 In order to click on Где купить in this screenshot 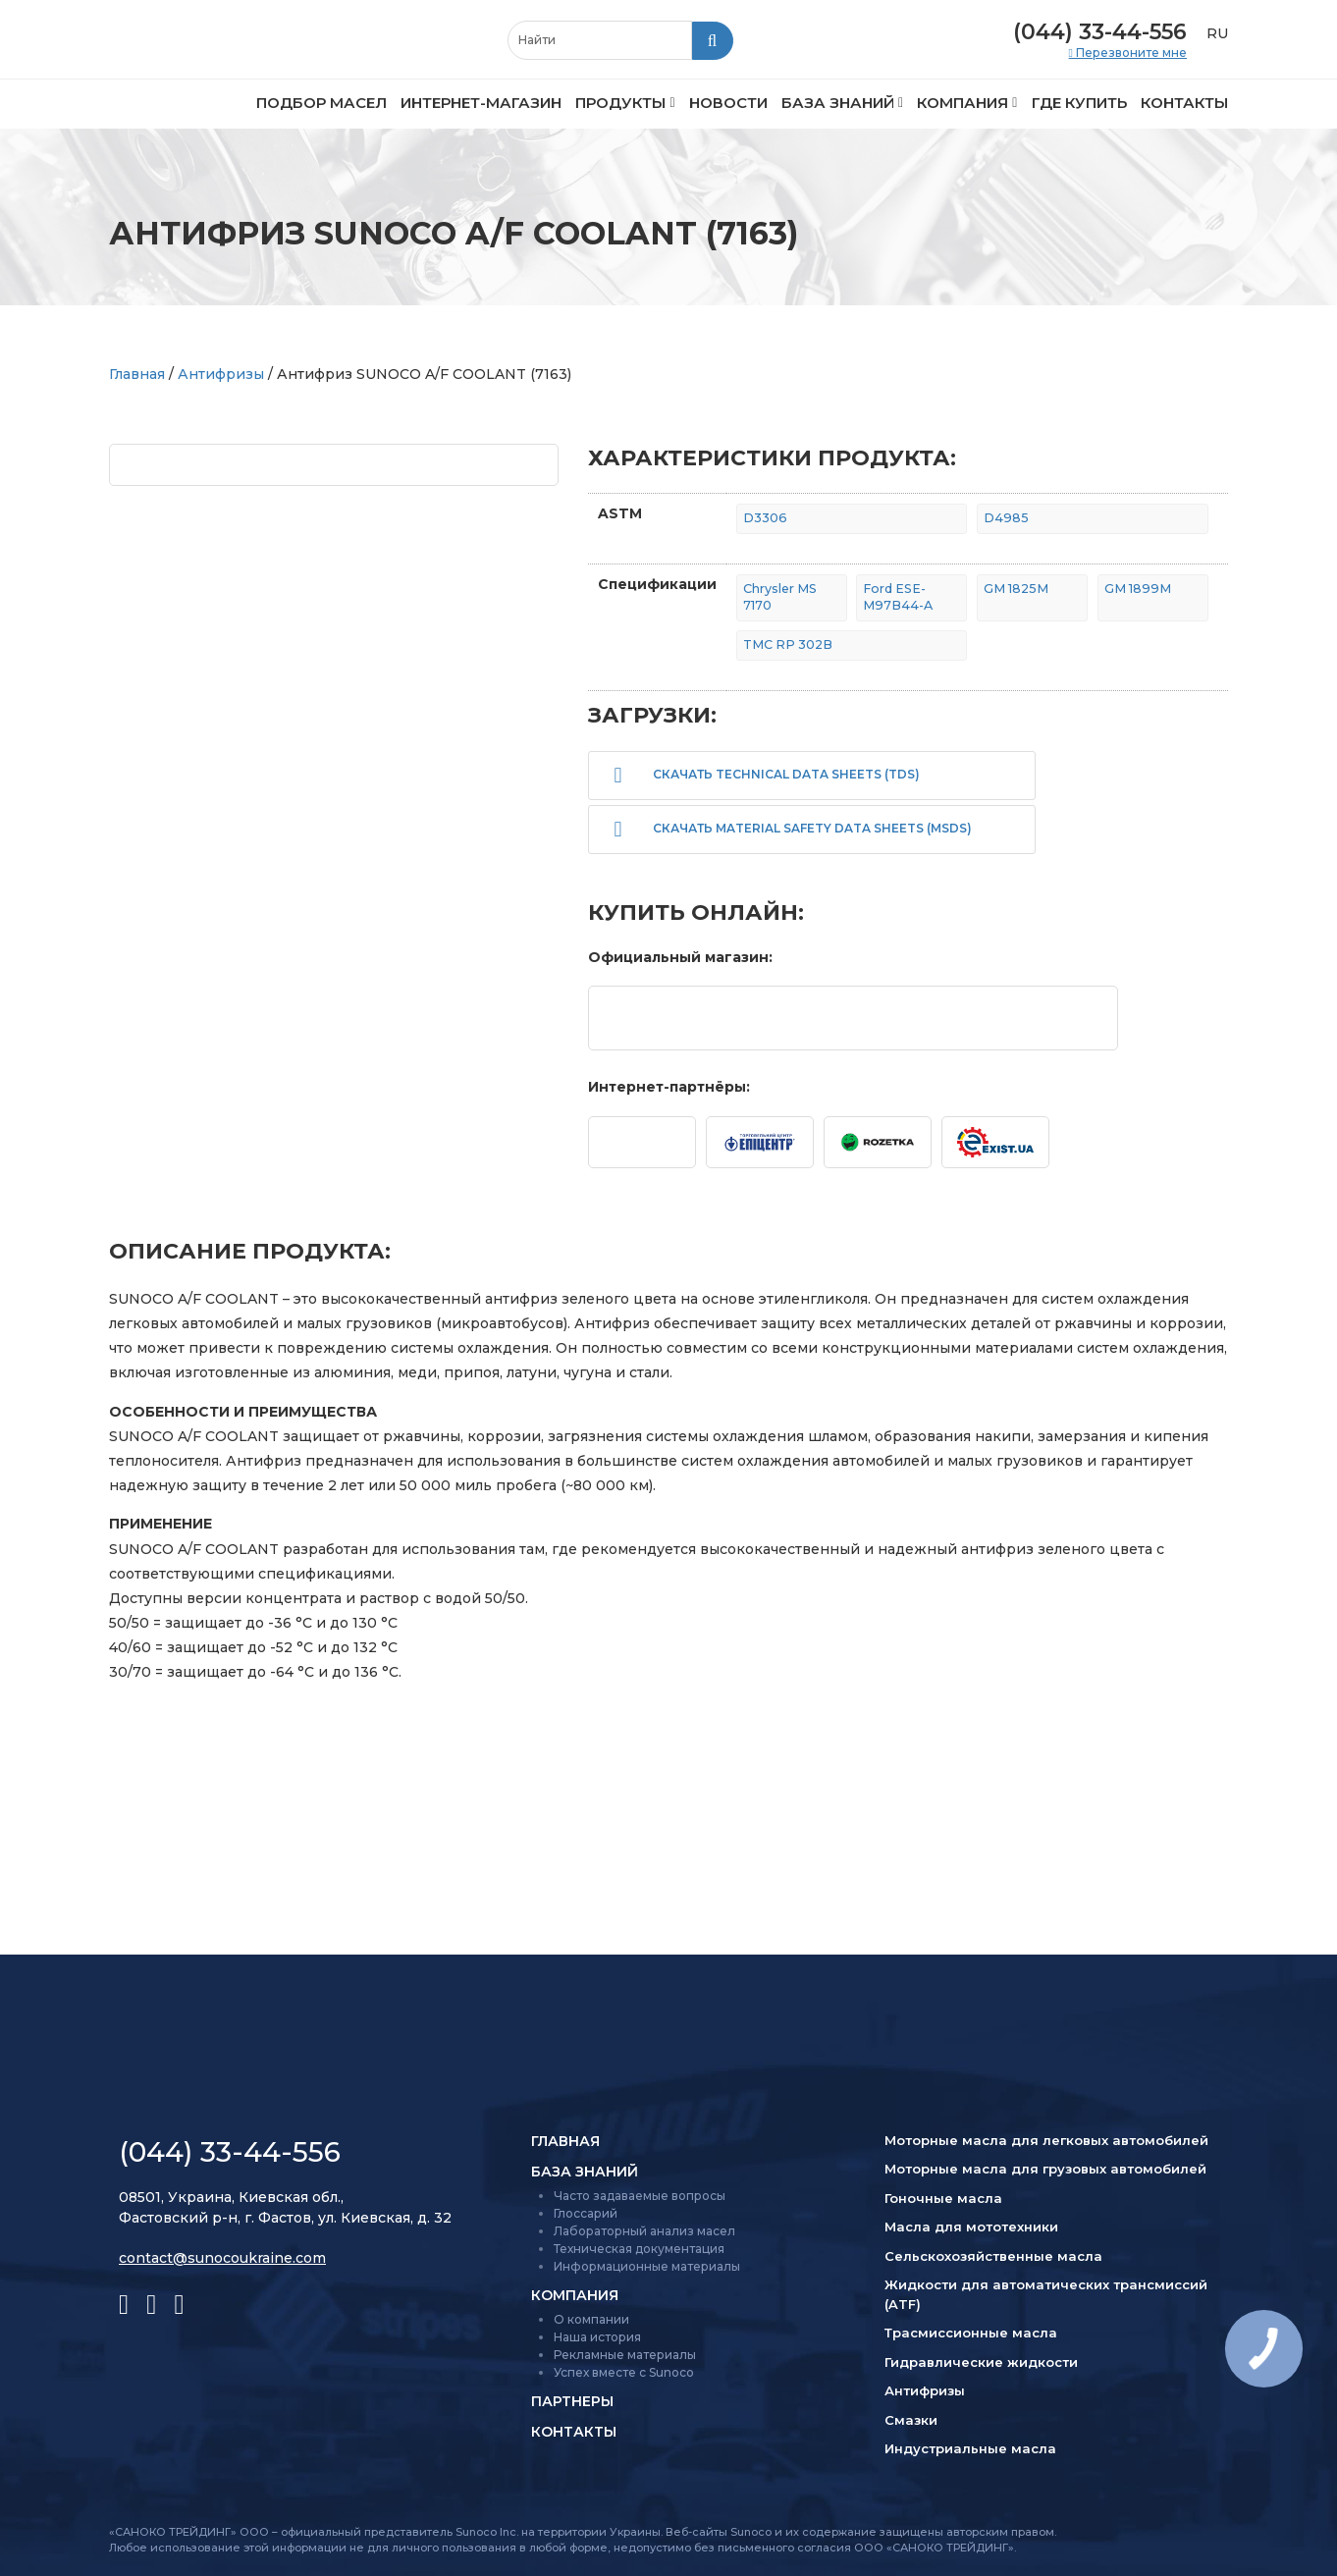, I will do `click(1079, 102)`.